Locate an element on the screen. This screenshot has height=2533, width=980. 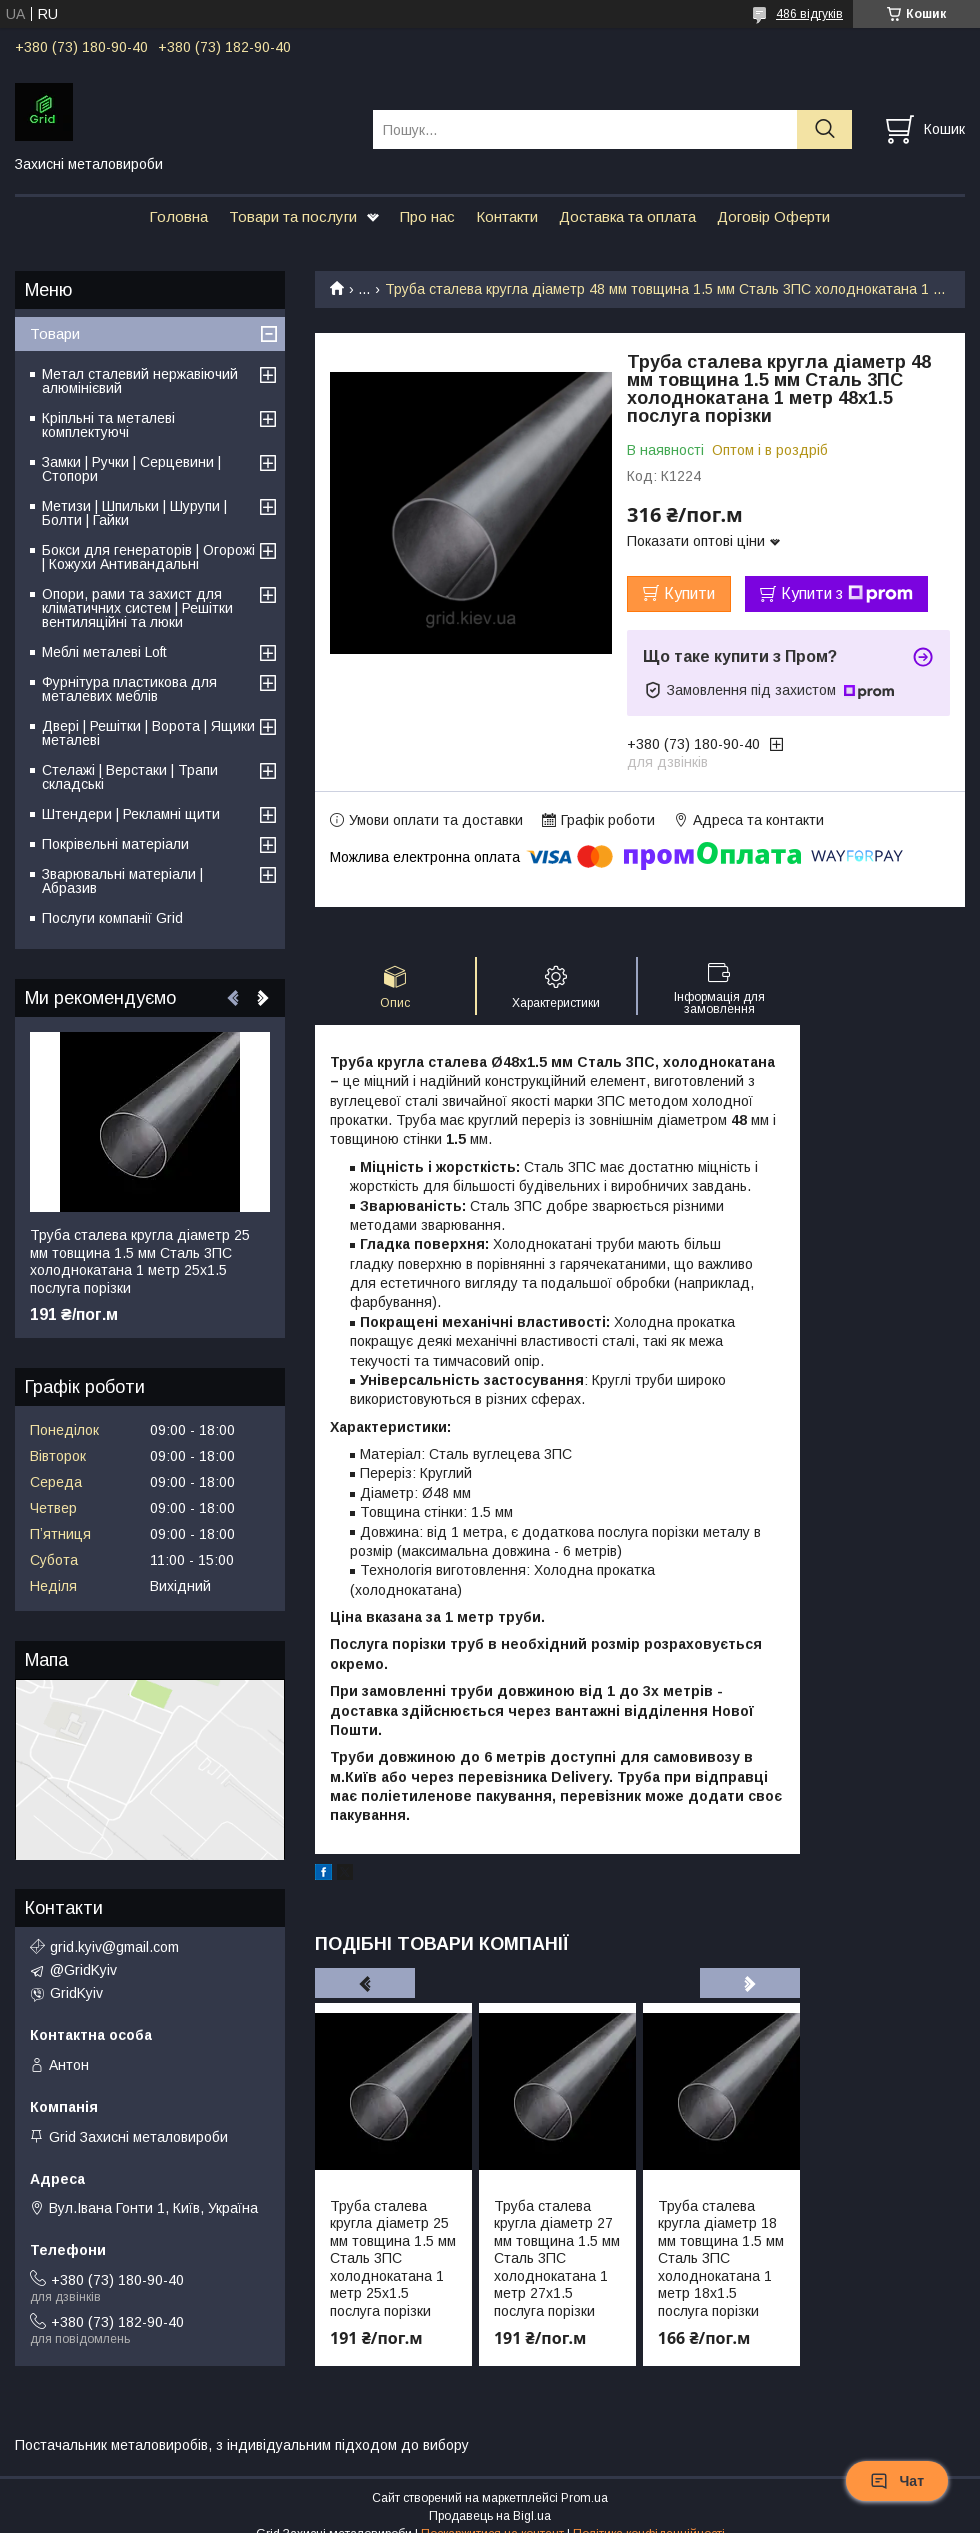
Труба сталева кругла діаметр 18 мм товщина 1.5 мм Сталь 3ПС холоднокатана 1 метр 18х1.5 послуга порізки is located at coordinates (721, 2258).